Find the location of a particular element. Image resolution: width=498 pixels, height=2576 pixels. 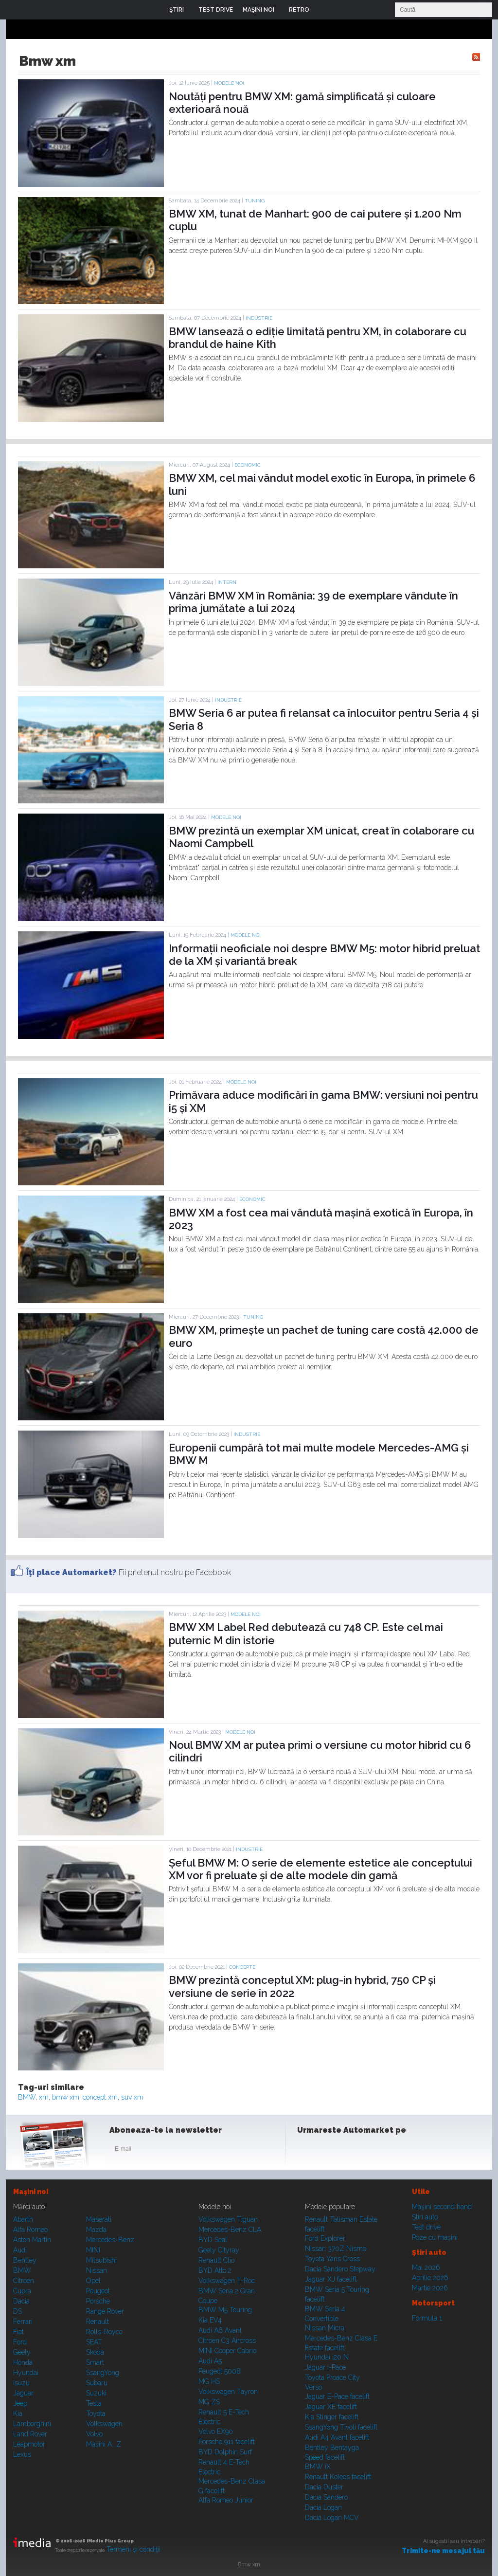

BMW M5 Touring is located at coordinates (225, 2310).